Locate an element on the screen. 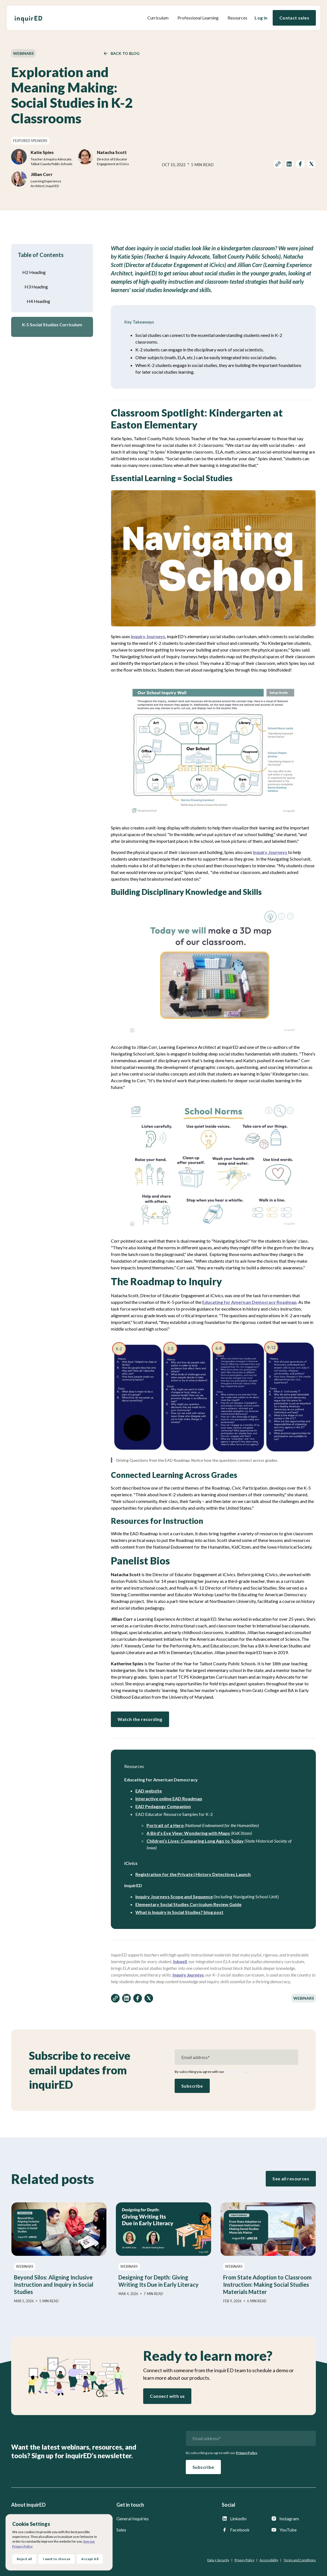  Accessibility is located at coordinates (269, 2560).